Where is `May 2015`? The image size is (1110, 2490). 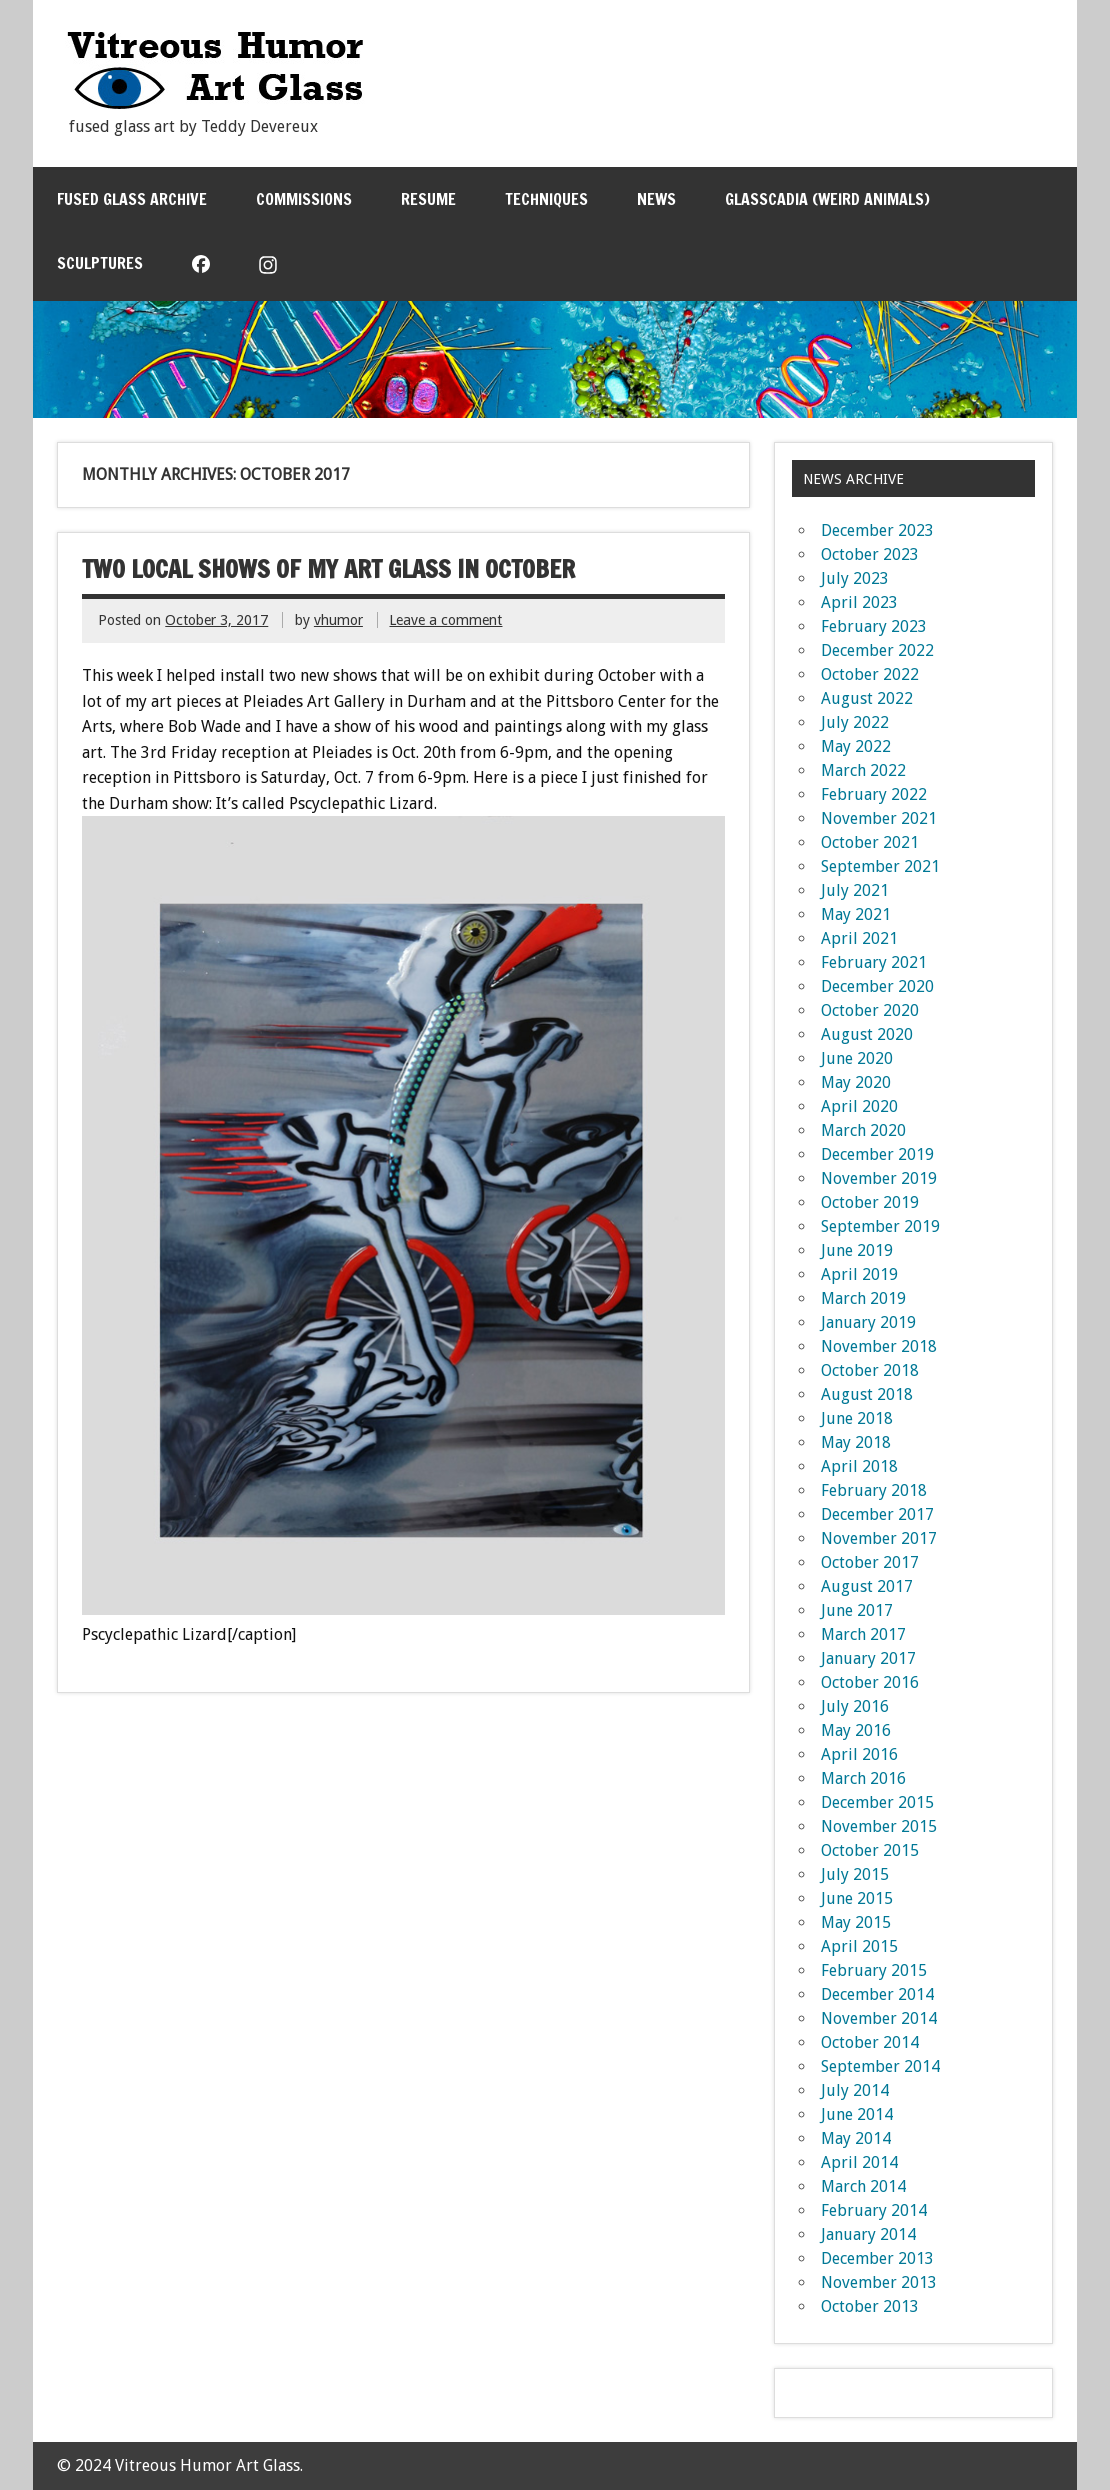
May 2015 is located at coordinates (856, 1922).